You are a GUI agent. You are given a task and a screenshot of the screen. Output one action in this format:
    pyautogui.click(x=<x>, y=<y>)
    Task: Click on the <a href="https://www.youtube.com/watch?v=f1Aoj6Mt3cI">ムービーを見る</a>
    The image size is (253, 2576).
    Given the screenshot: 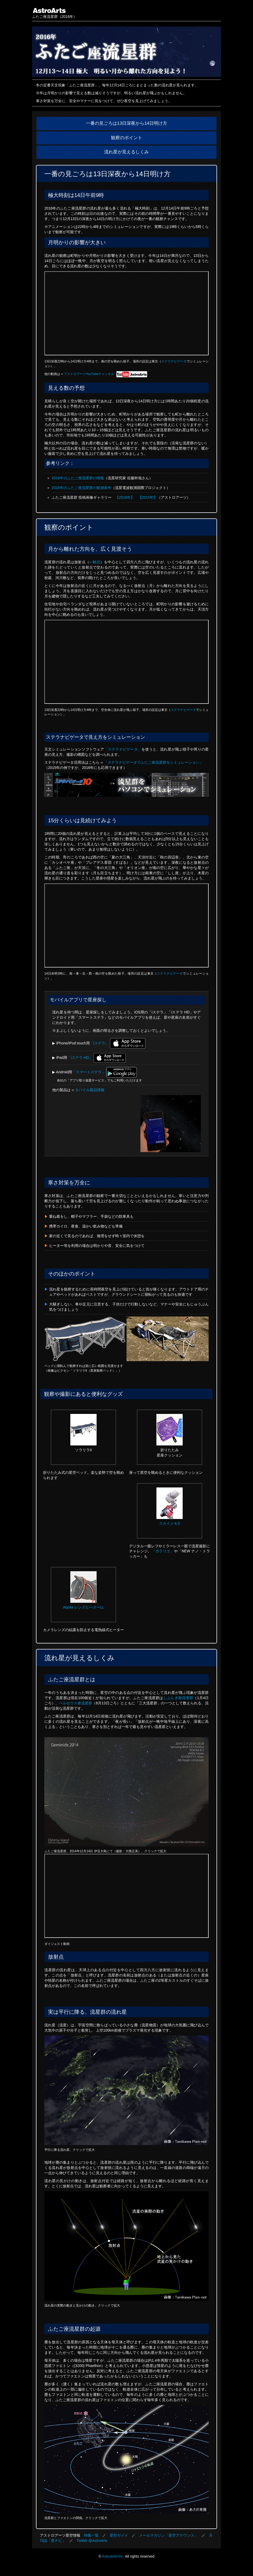 What is the action you would take?
    pyautogui.click(x=126, y=925)
    